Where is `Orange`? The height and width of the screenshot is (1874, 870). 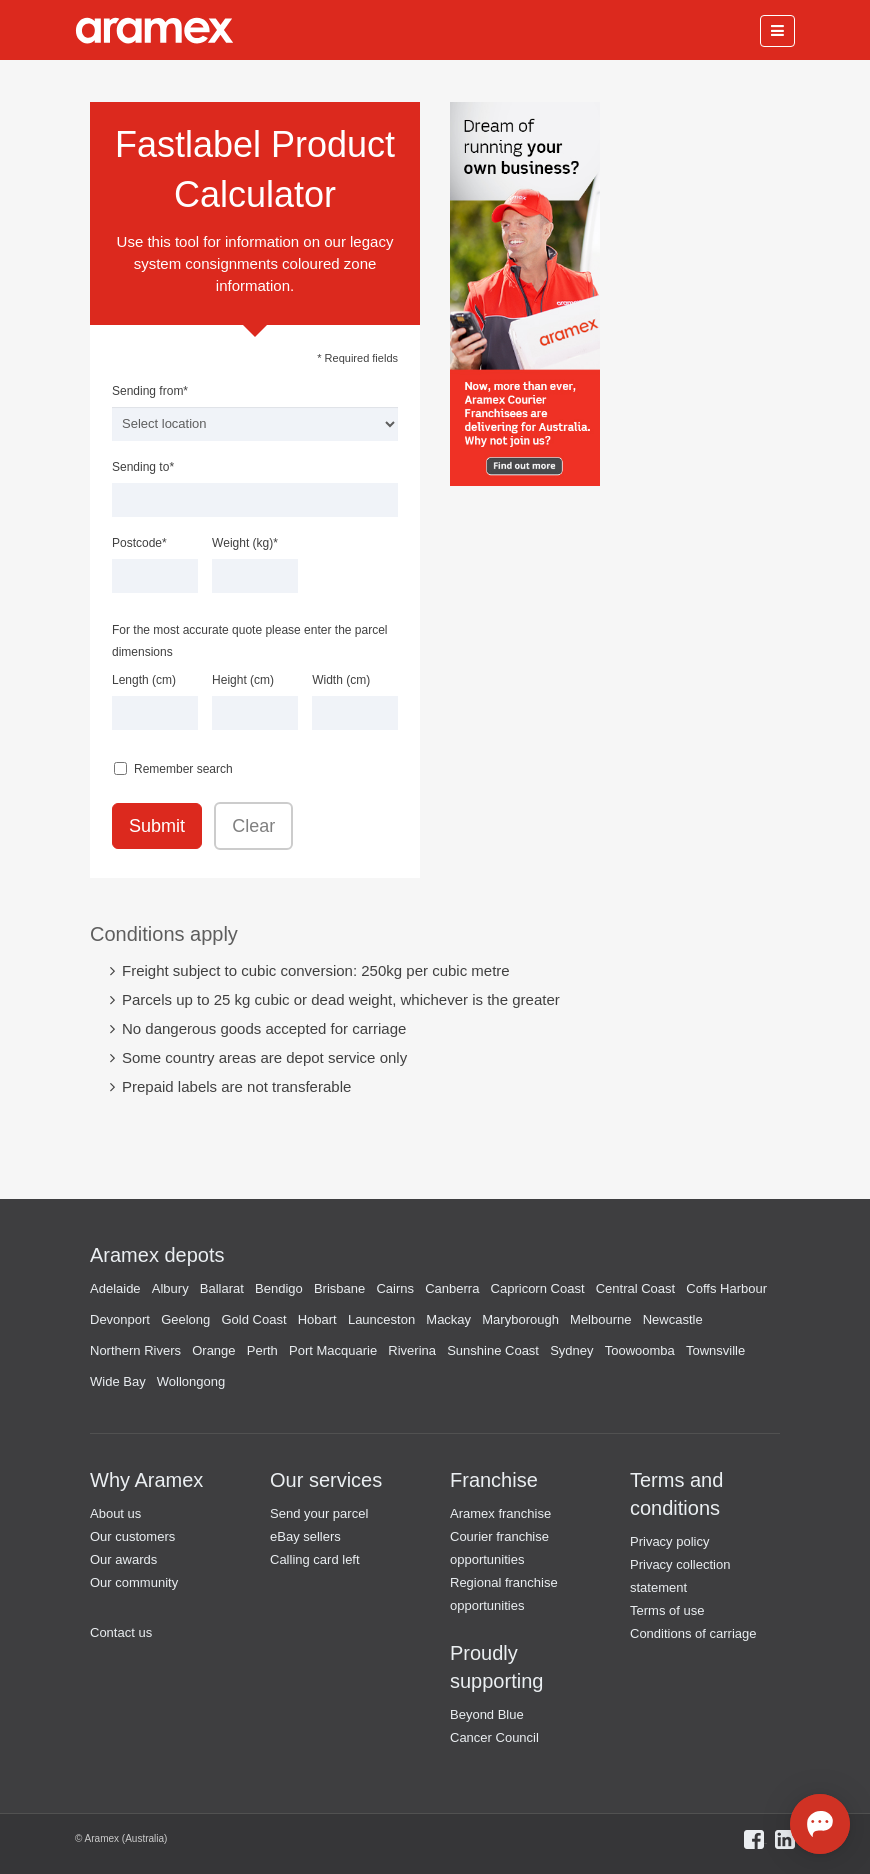 Orange is located at coordinates (213, 1350).